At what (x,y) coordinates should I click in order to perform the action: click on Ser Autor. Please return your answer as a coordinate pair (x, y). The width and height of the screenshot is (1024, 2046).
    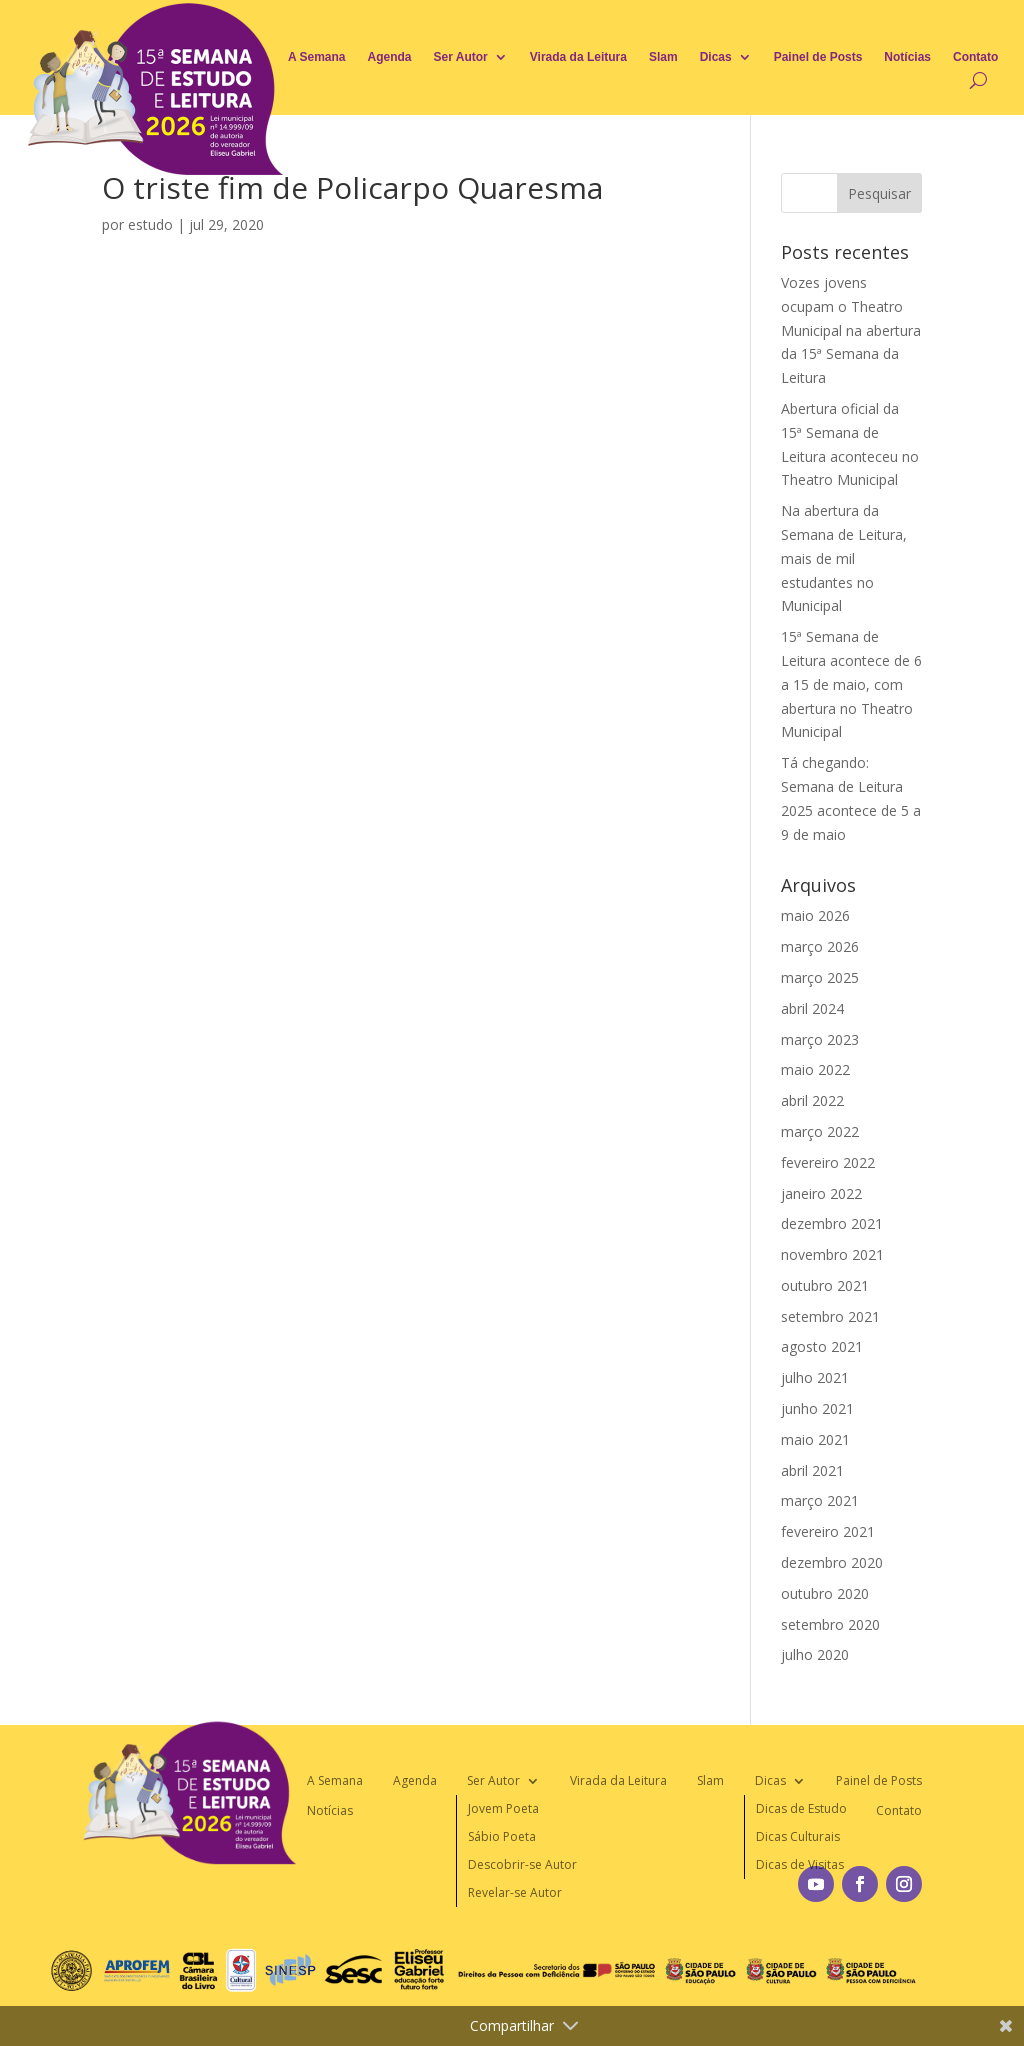
    Looking at the image, I should click on (461, 57).